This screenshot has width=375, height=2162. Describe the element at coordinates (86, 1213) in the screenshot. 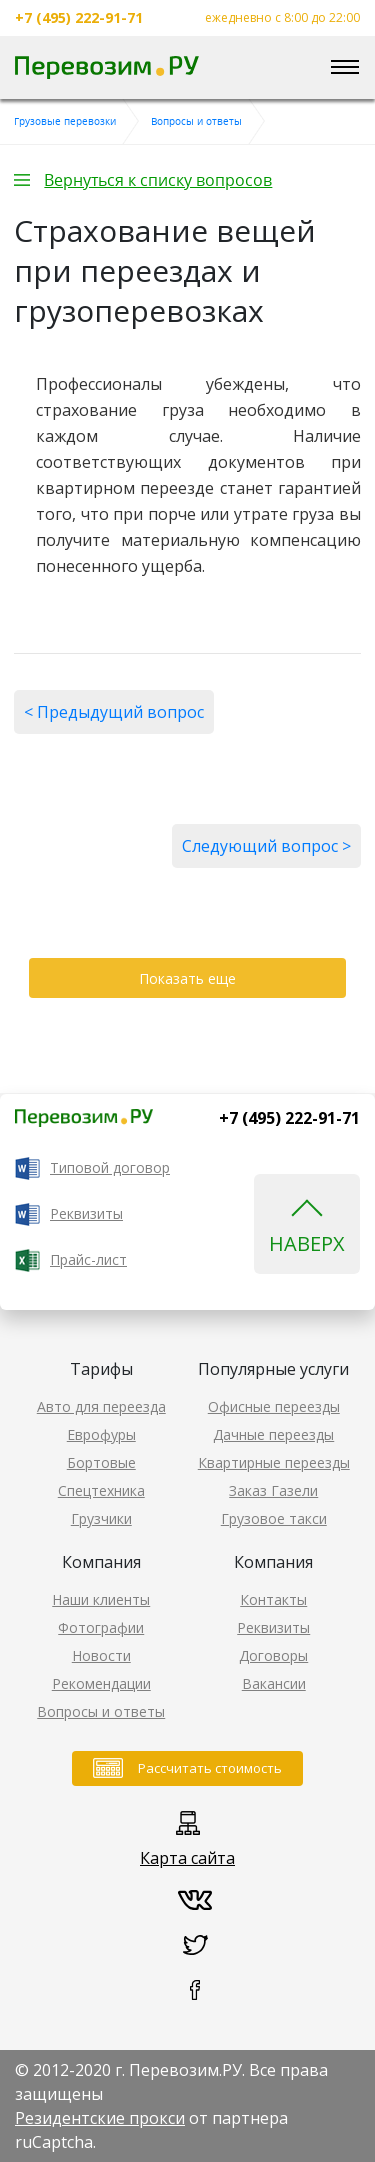

I see `Реквизиты` at that location.